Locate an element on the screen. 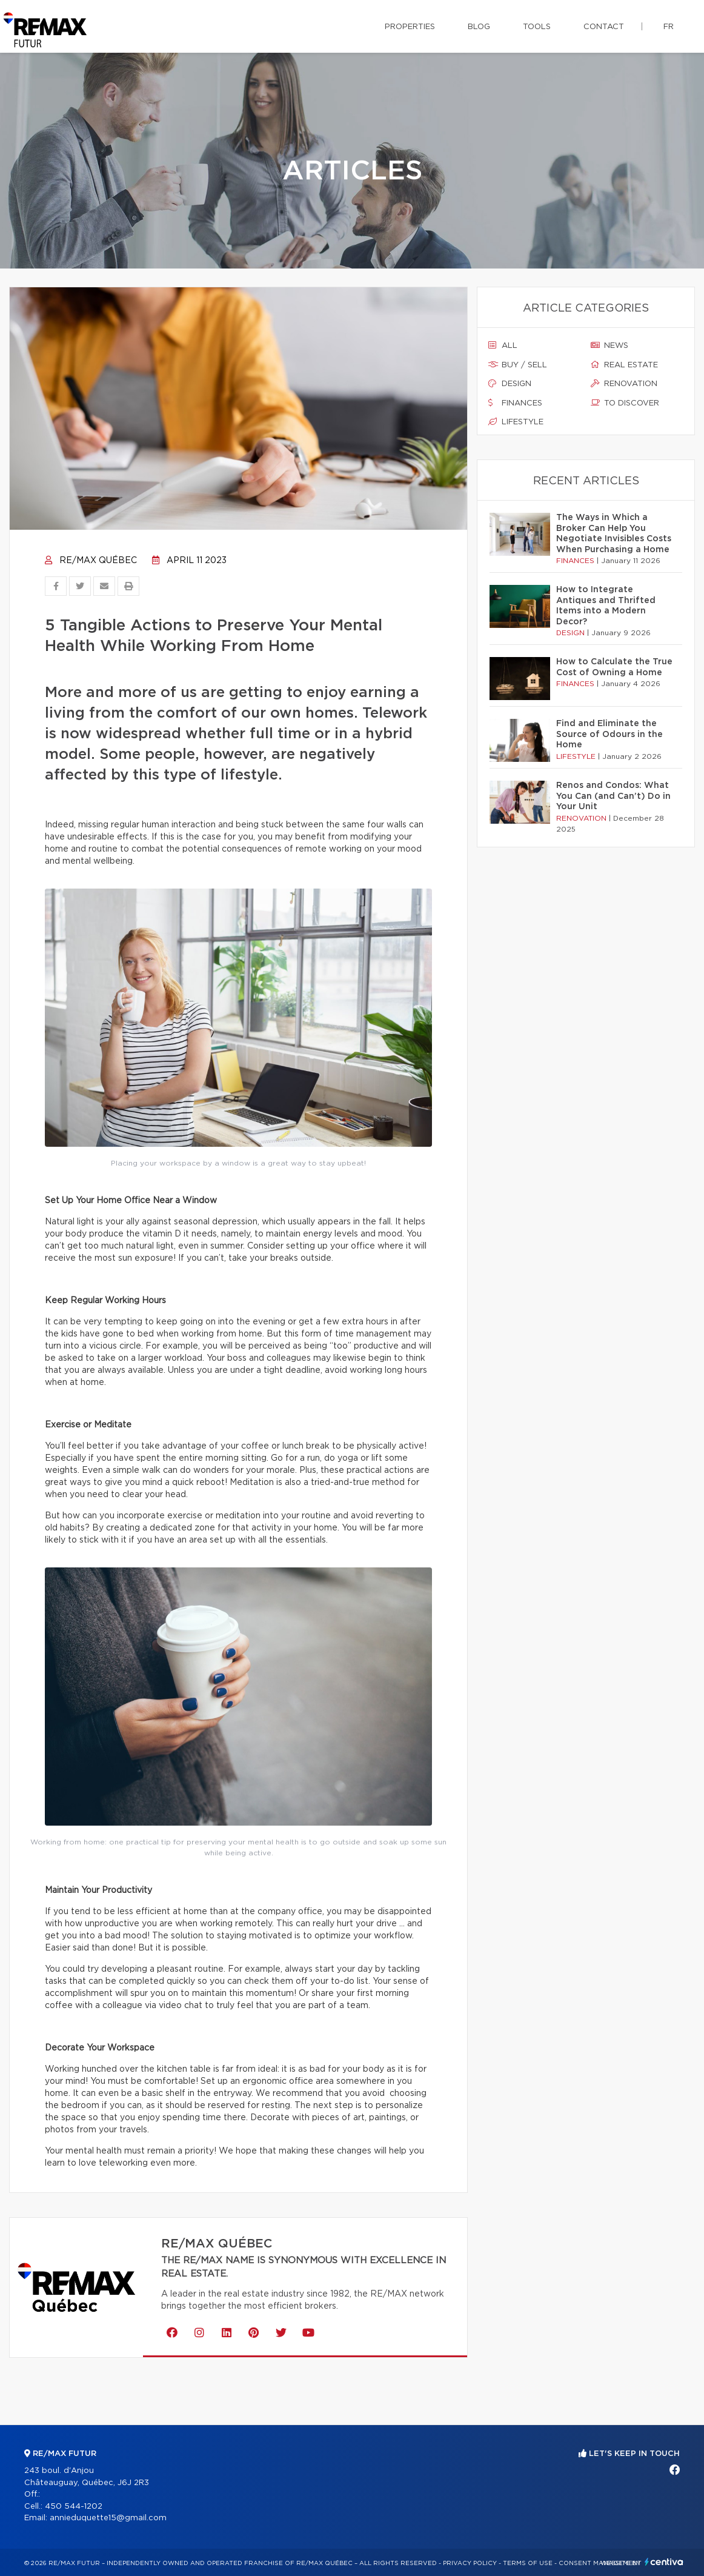 The width and height of the screenshot is (704, 2576). Lifestyle is located at coordinates (515, 422).